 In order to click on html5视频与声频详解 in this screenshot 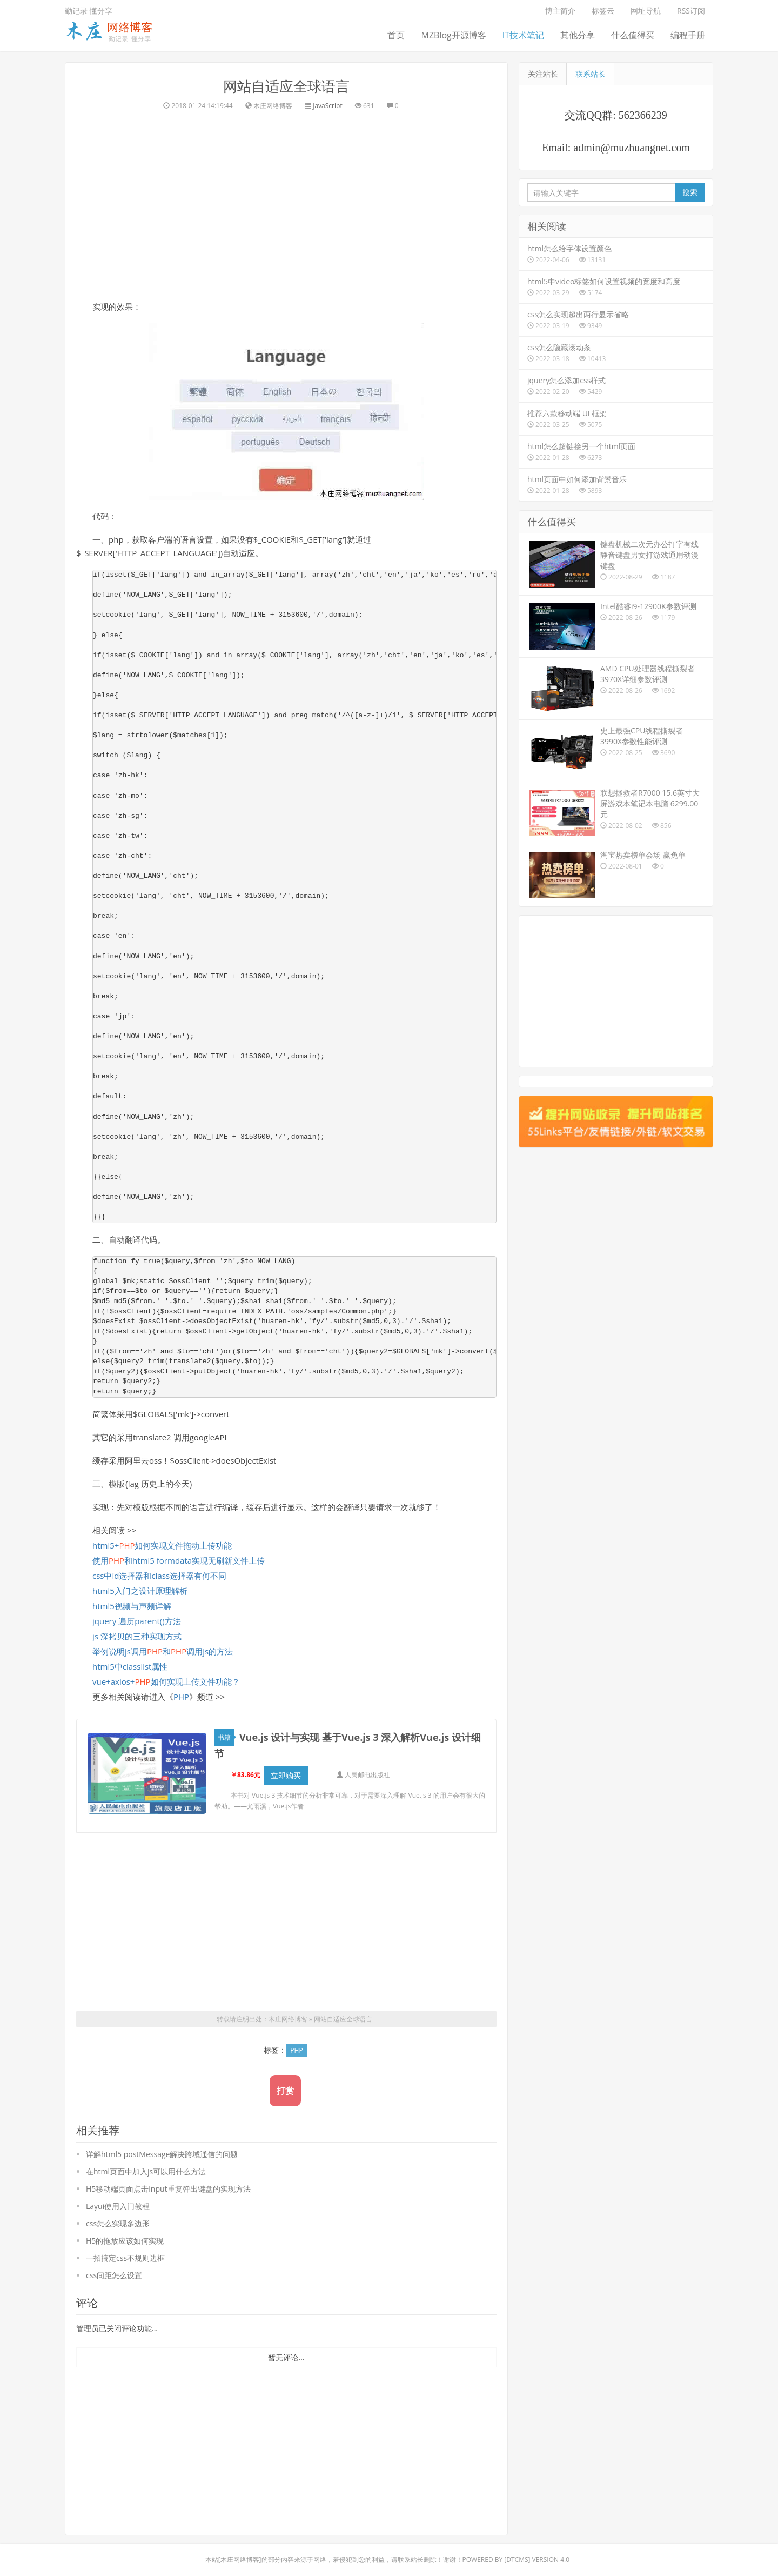, I will do `click(131, 1605)`.